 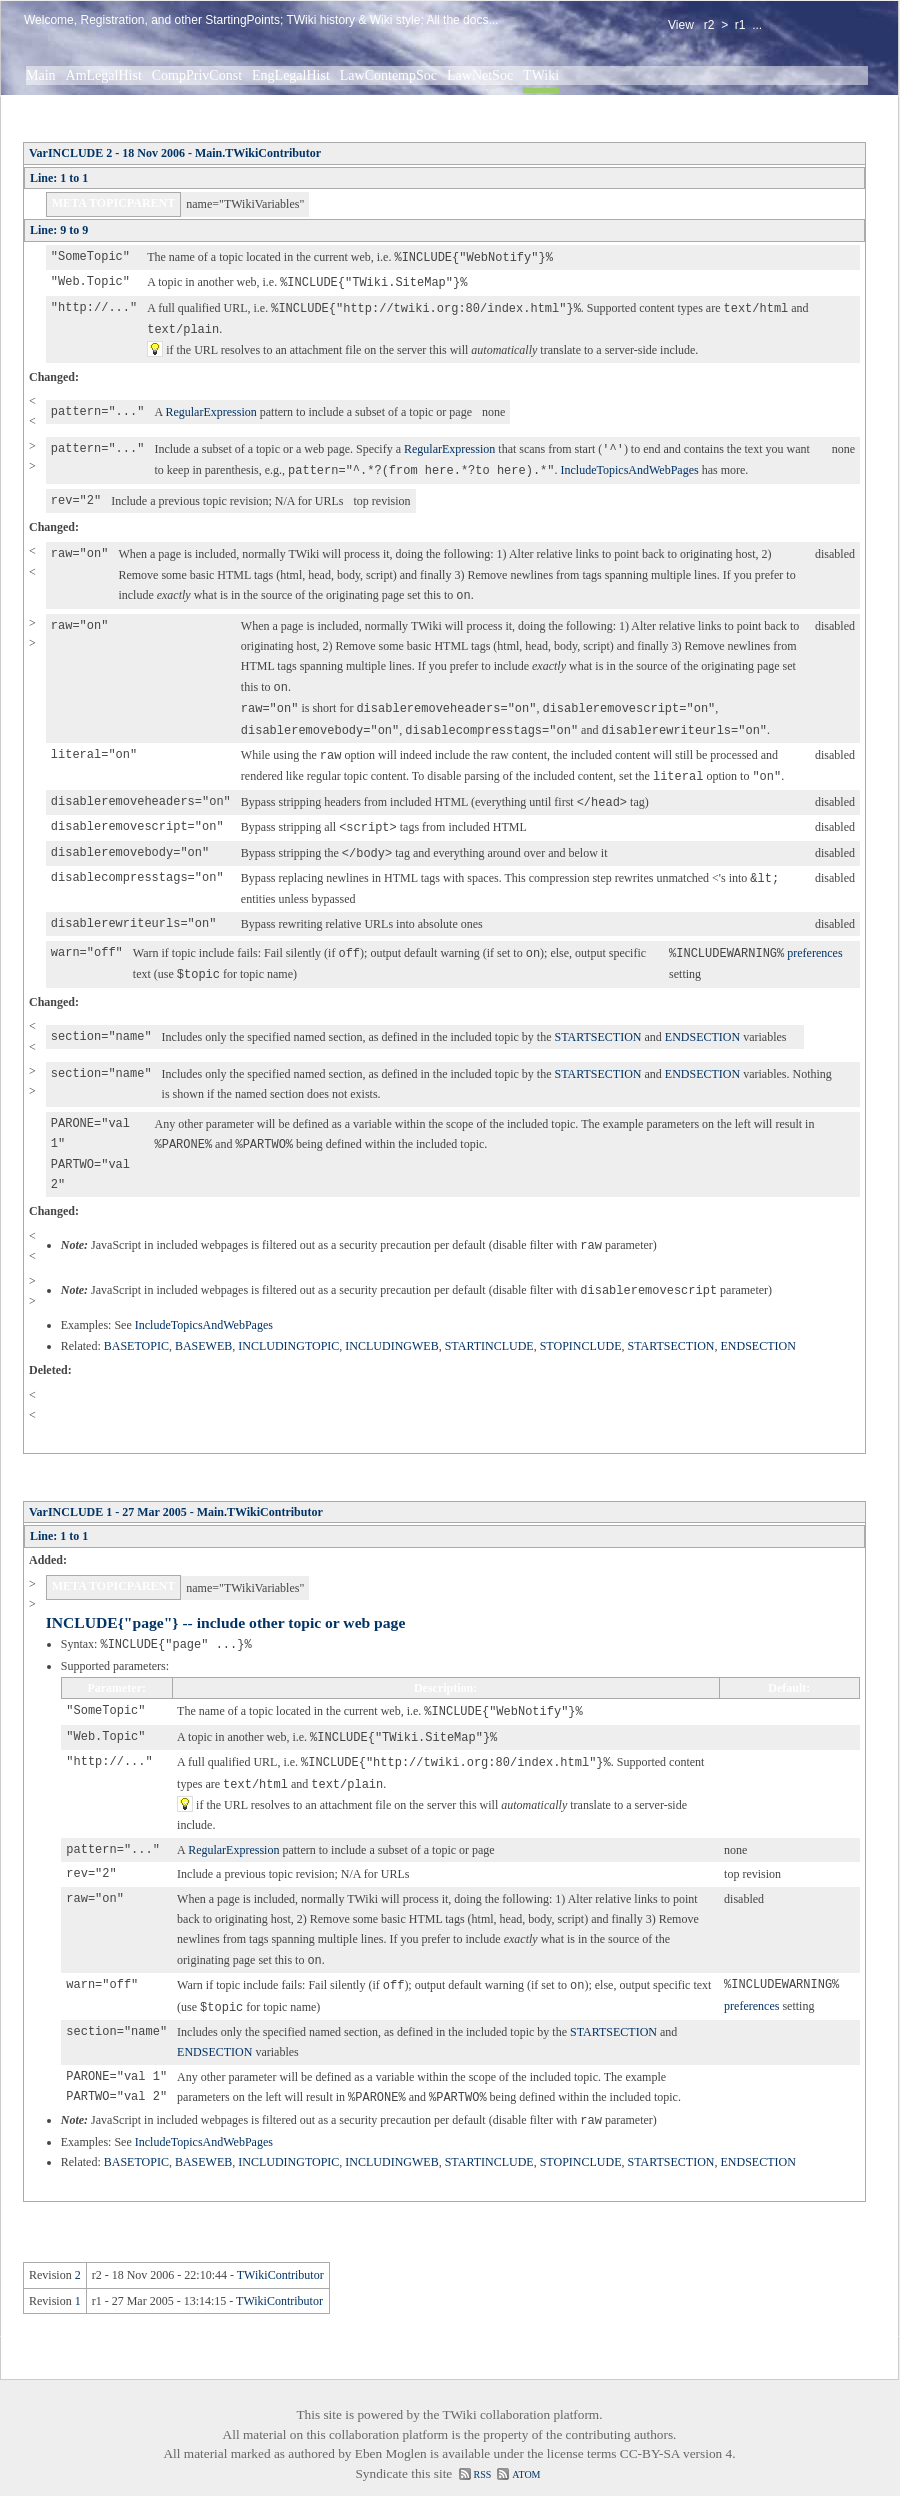 What do you see at coordinates (197, 75) in the screenshot?
I see `CompPrivConst` at bounding box center [197, 75].